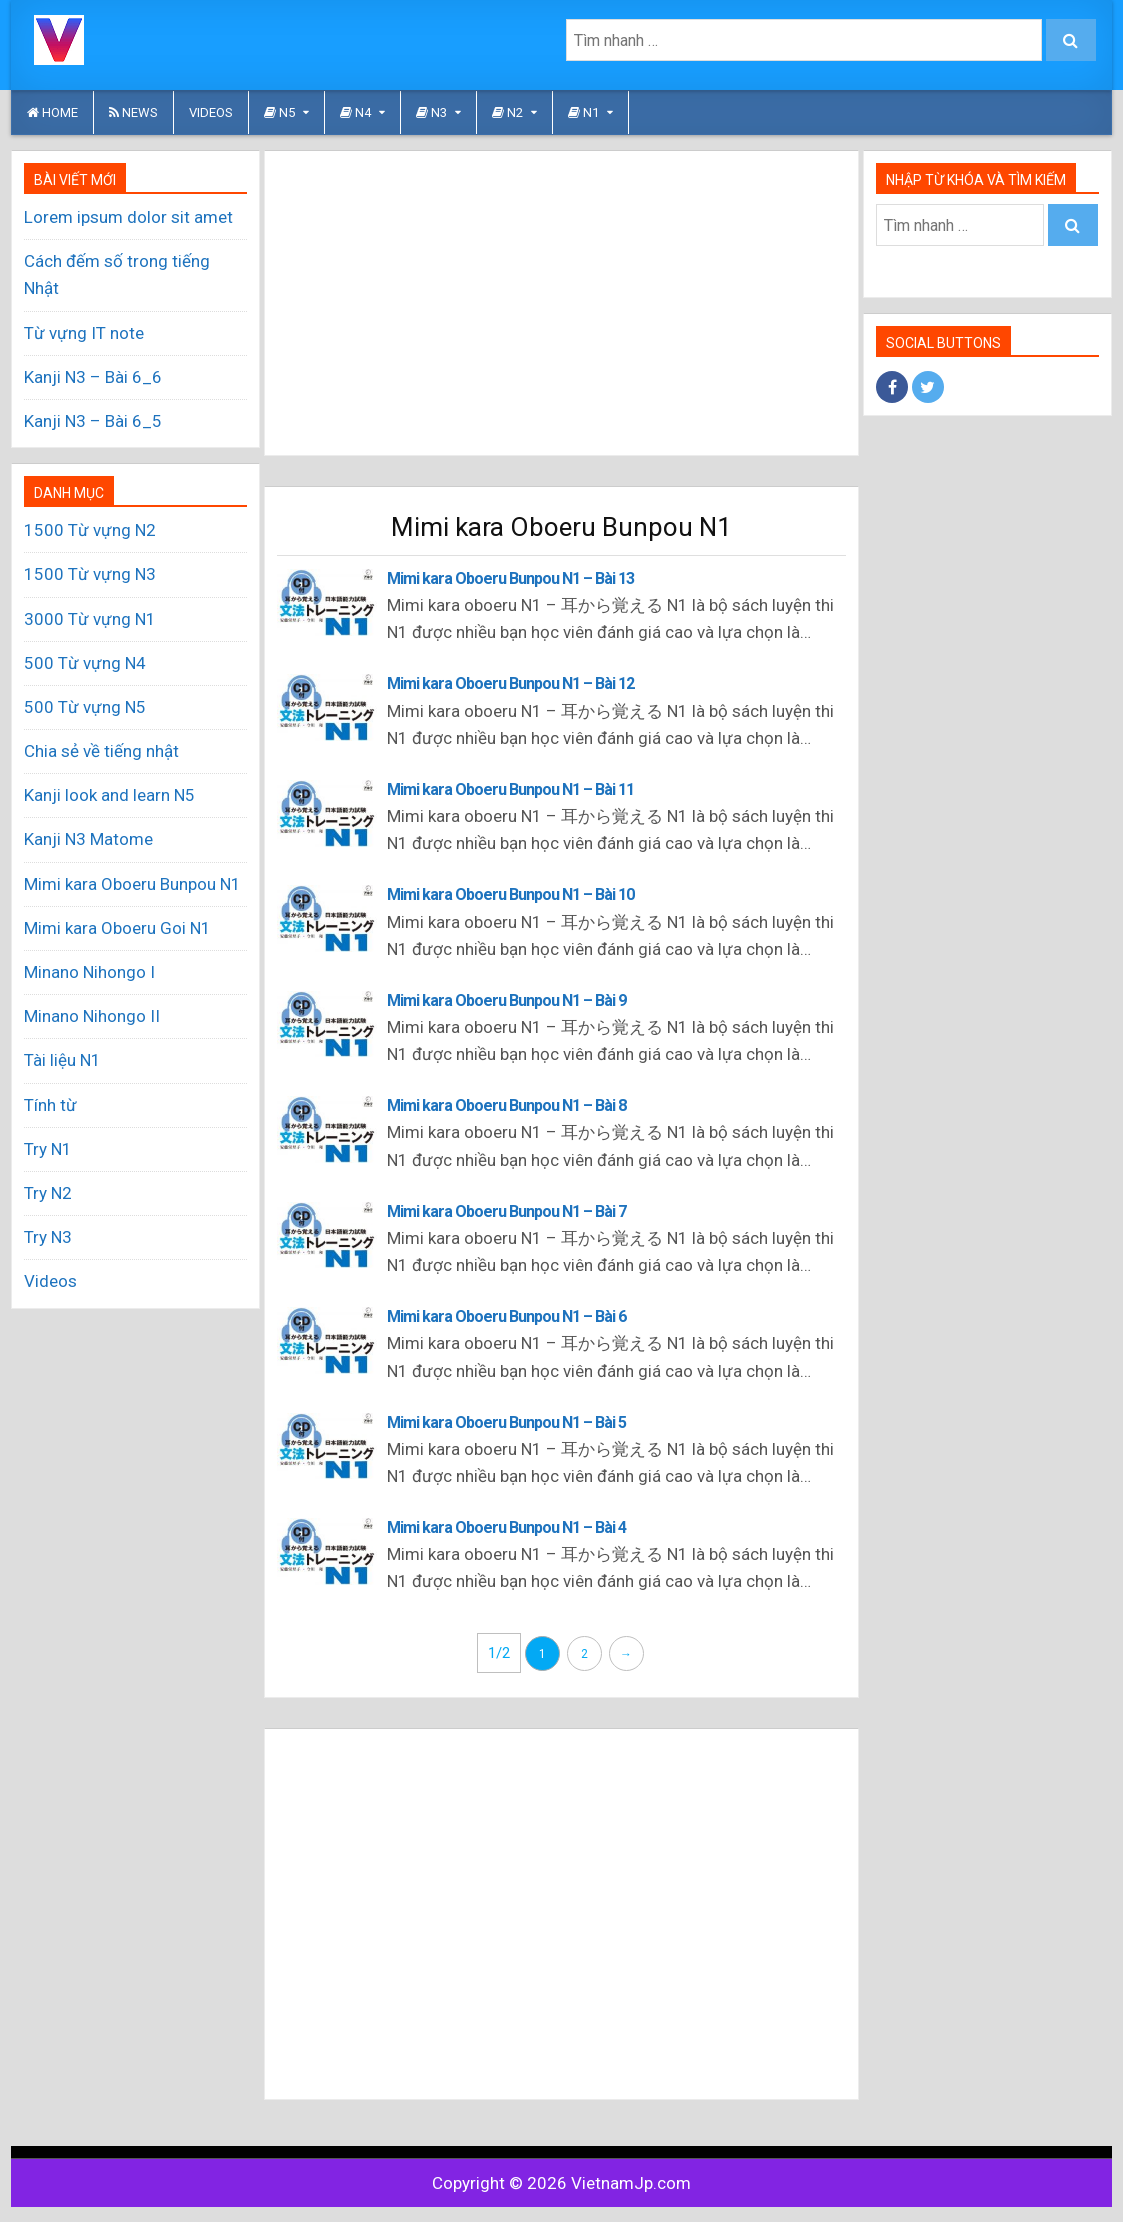  Describe the element at coordinates (48, 1149) in the screenshot. I see `Try N1` at that location.